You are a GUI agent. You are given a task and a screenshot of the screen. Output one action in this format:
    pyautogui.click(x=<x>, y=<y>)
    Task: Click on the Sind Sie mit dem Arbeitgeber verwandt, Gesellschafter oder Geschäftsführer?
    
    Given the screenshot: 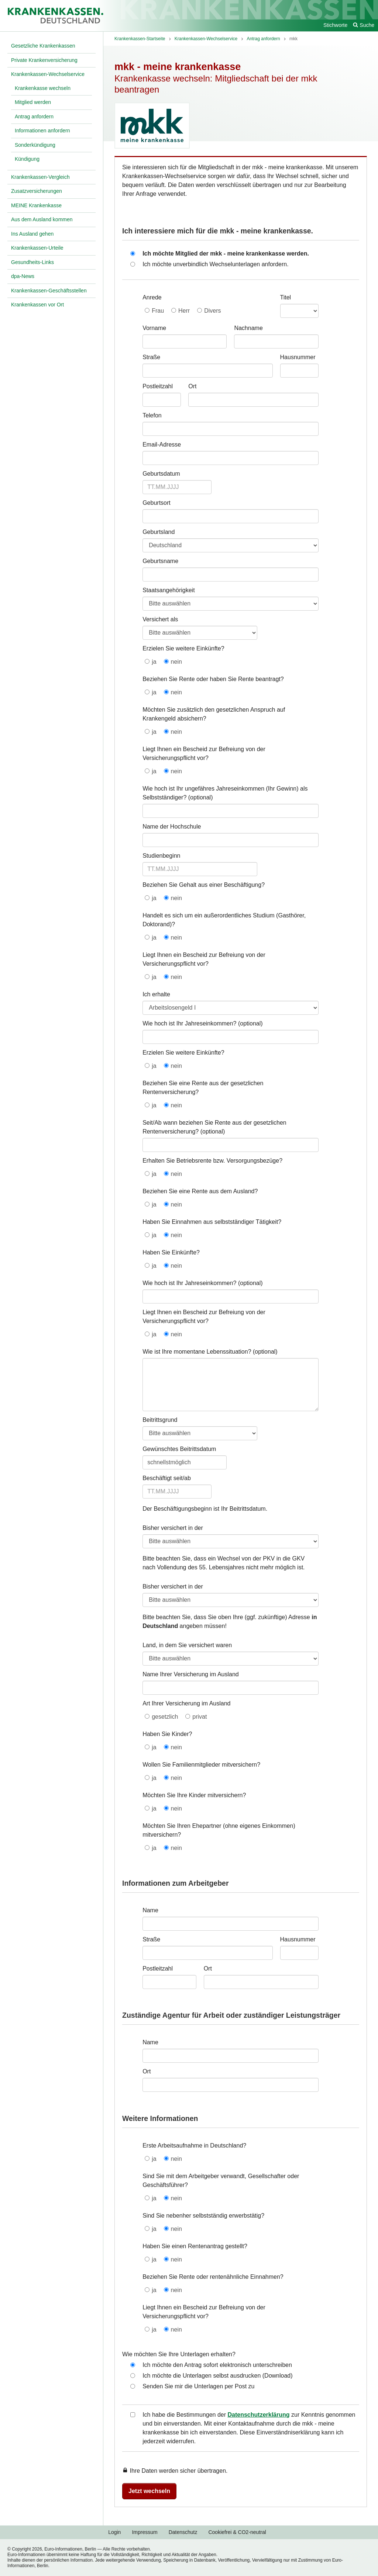 What is the action you would take?
    pyautogui.click(x=220, y=2180)
    